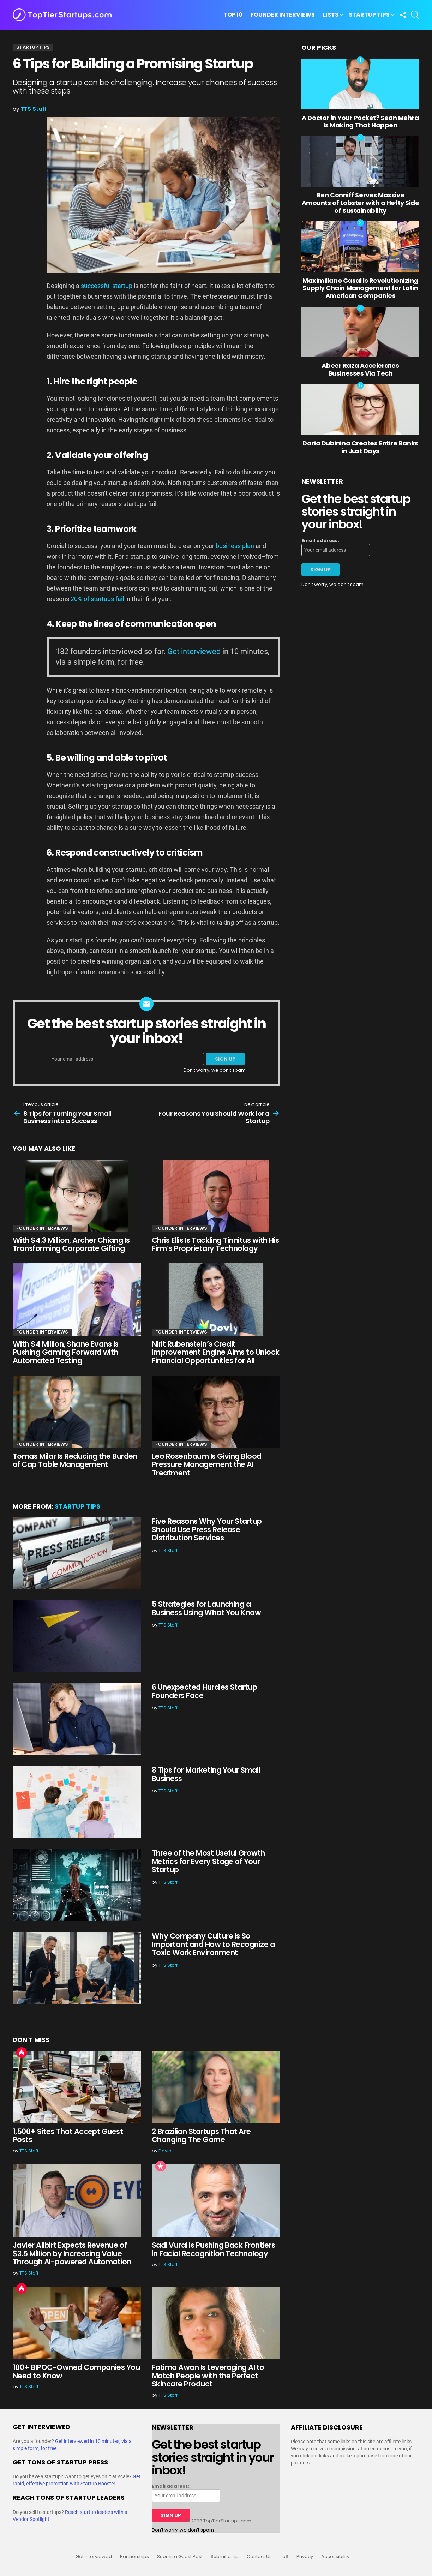  Describe the element at coordinates (215, 1244) in the screenshot. I see `Chris Ellis Is Tackling Tinnitus with His Firm’s Proprietary Technology` at that location.